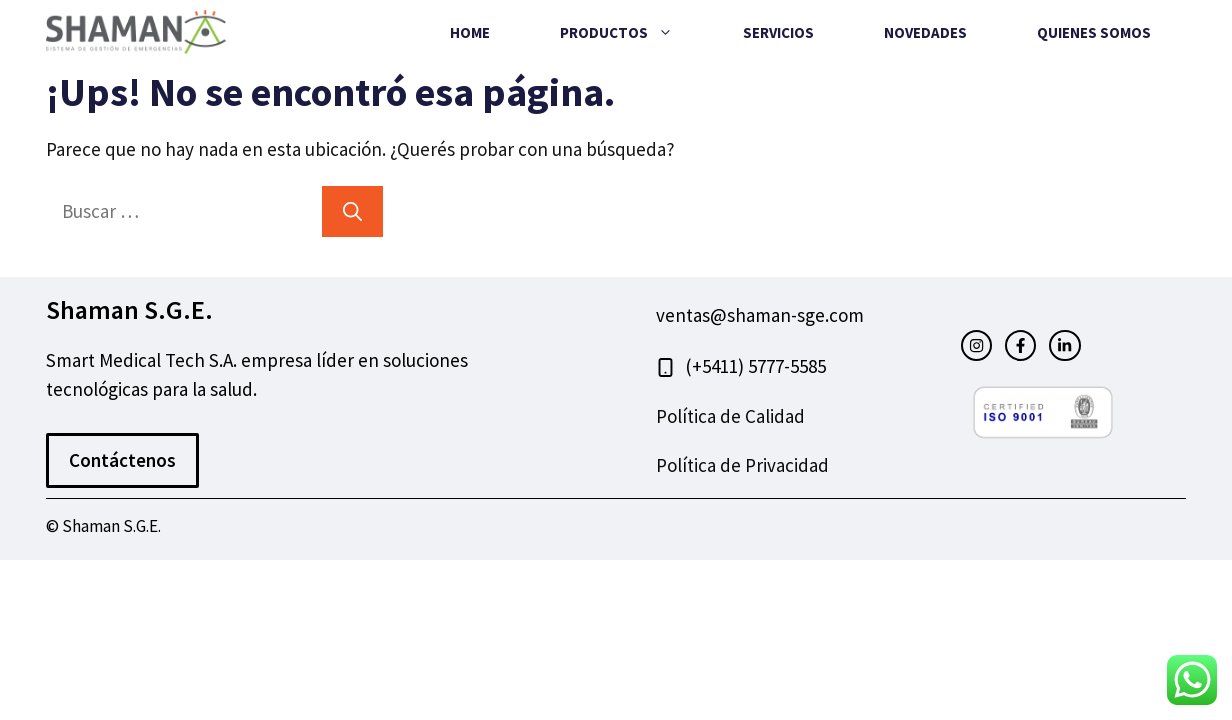 This screenshot has width=1232, height=720. Describe the element at coordinates (976, 345) in the screenshot. I see `[instagram link]` at that location.